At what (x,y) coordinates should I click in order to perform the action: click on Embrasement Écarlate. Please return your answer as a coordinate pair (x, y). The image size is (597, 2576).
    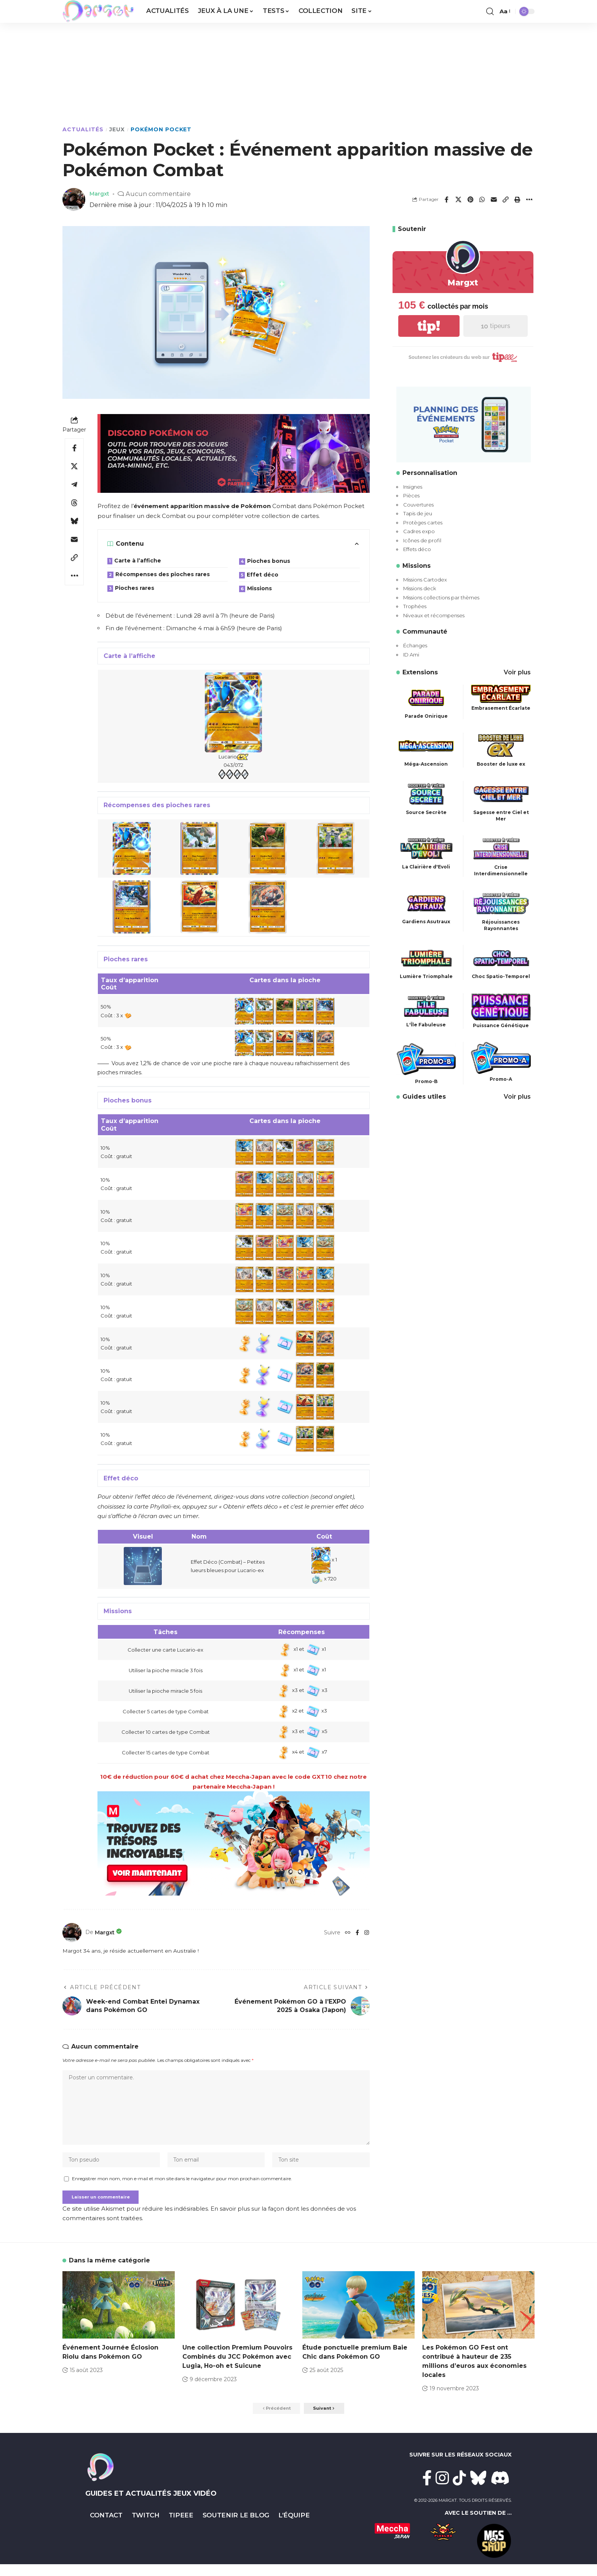
    Looking at the image, I should click on (500, 708).